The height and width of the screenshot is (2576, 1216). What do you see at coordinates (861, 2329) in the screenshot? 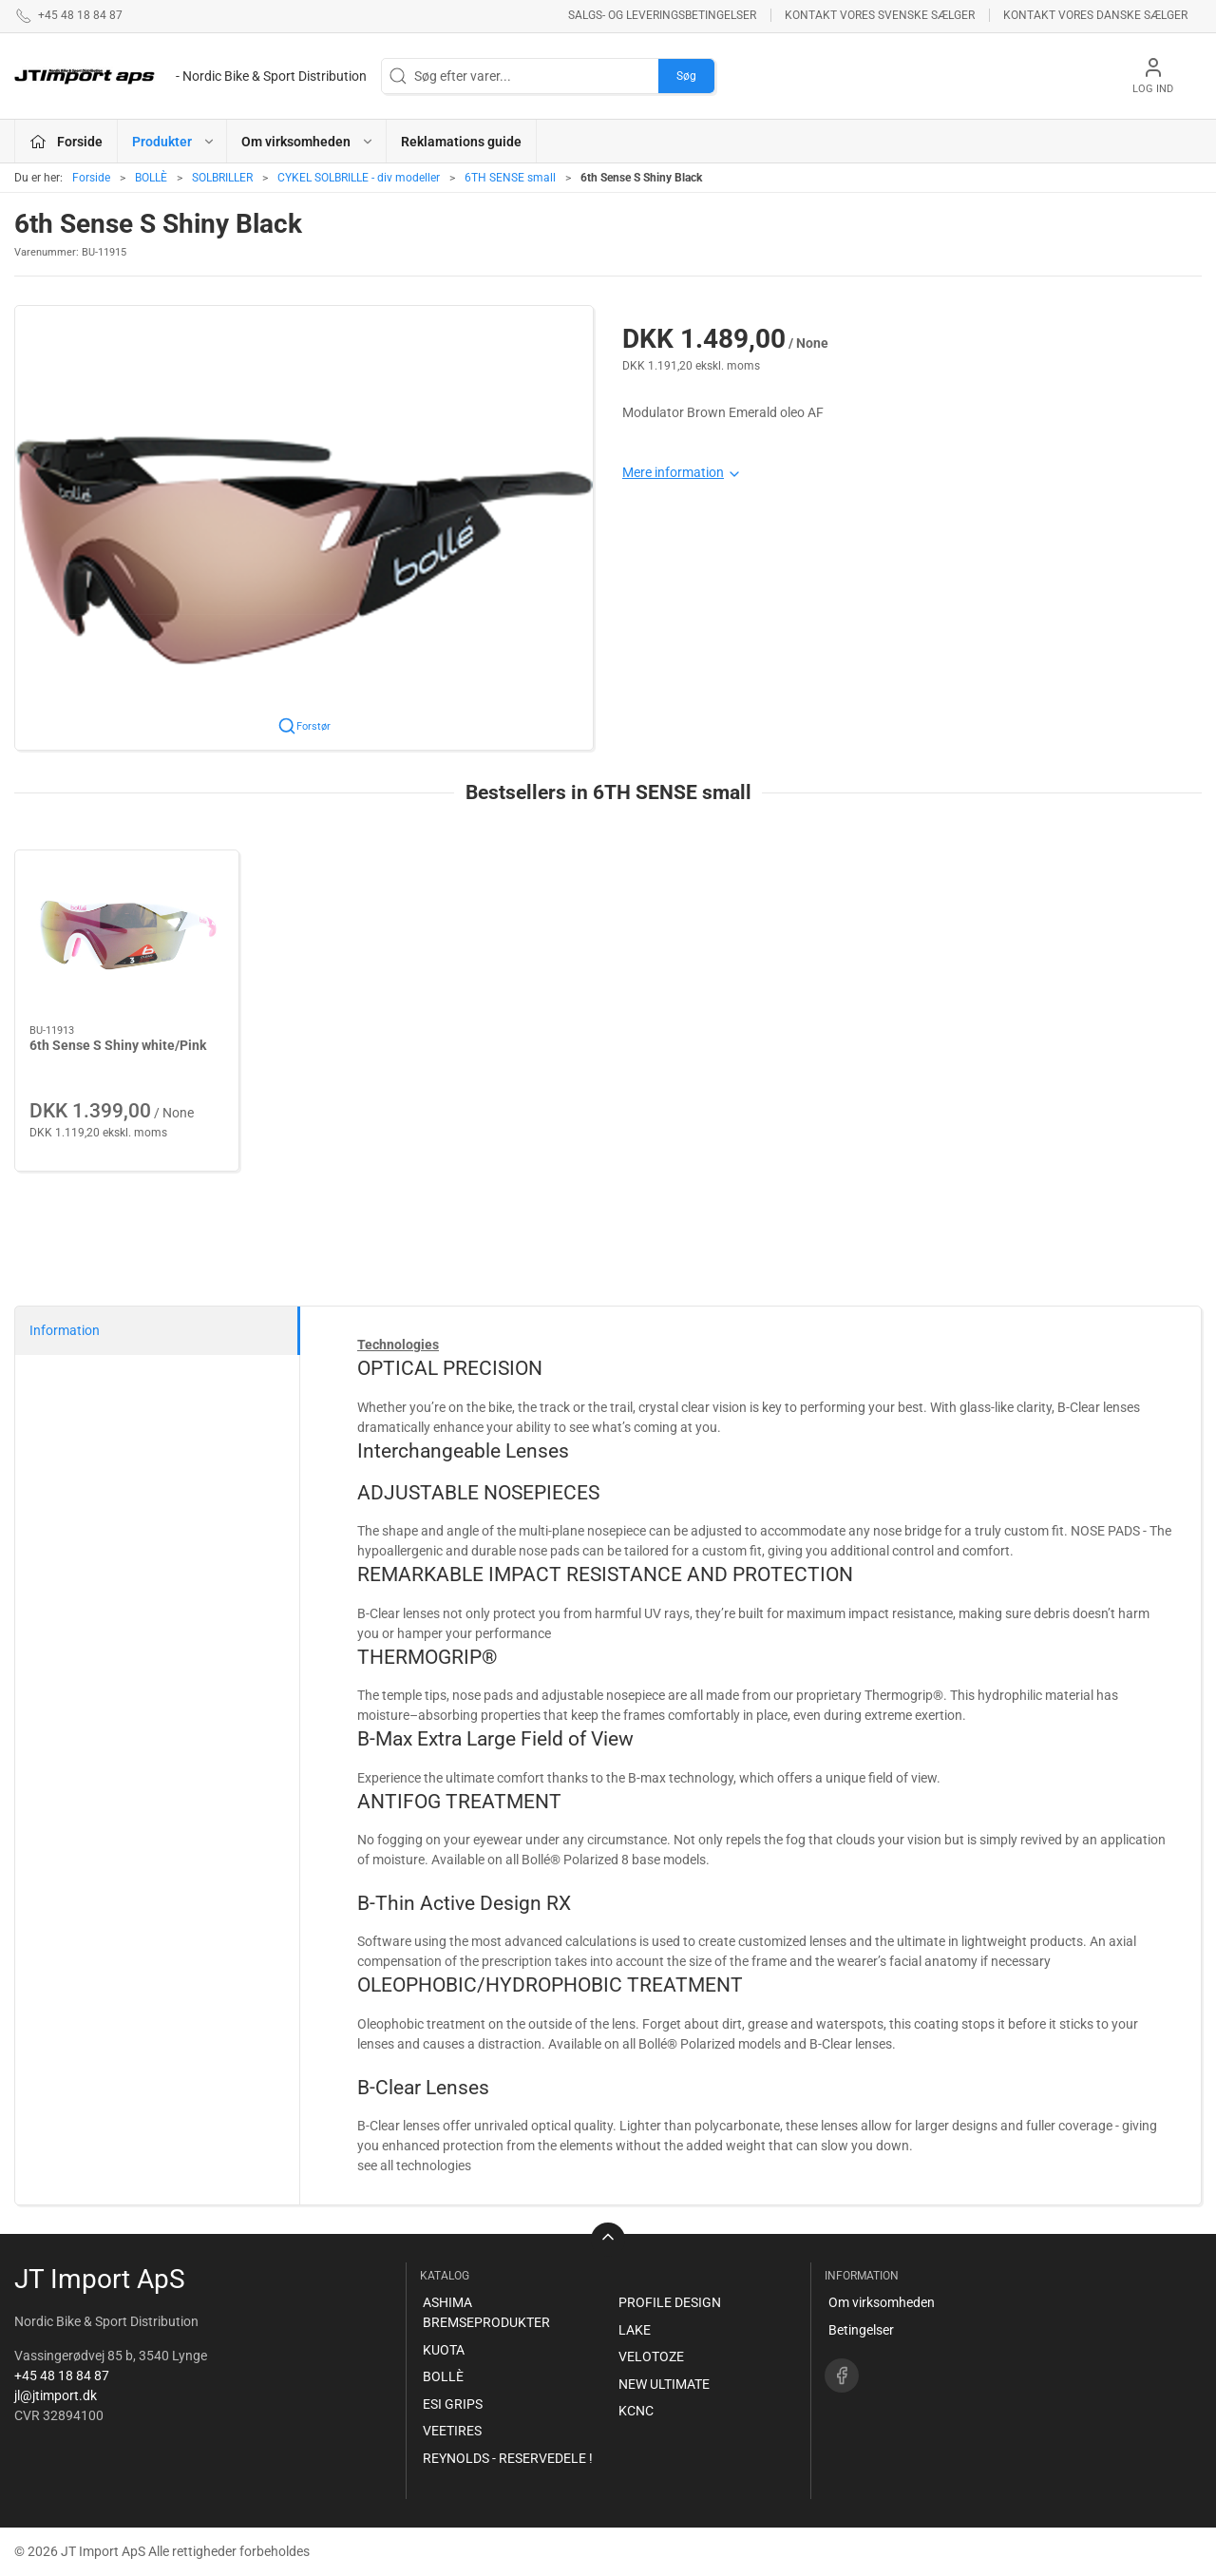
I see `Betingelser` at bounding box center [861, 2329].